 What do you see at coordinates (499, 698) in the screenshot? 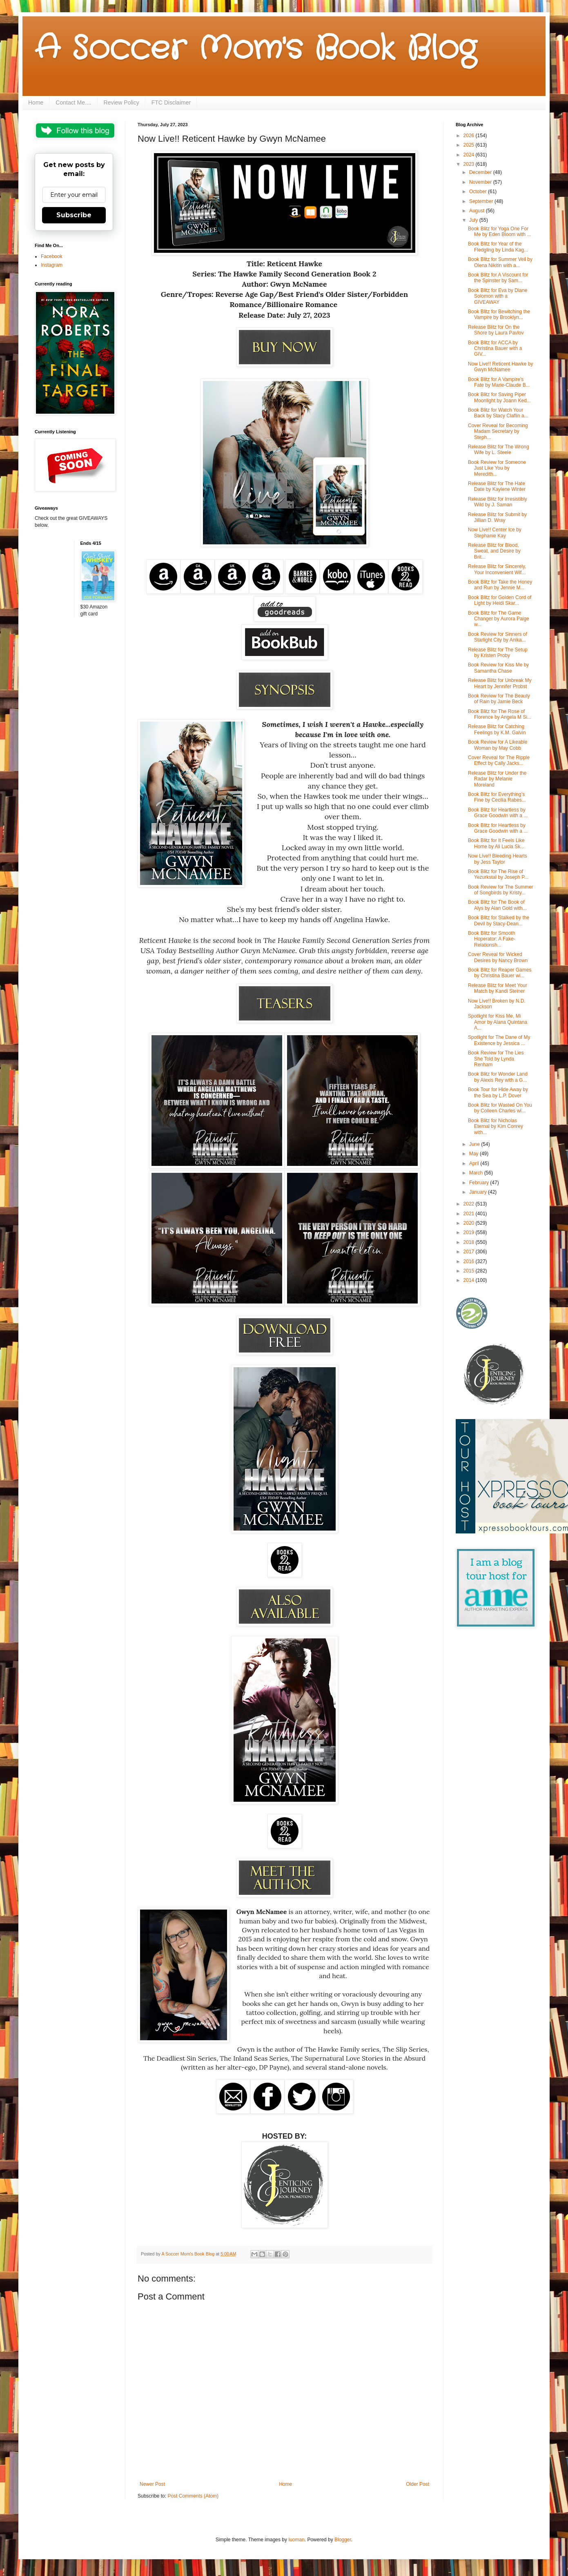
I see `Book Review for The Beauty of Rain by Jamie Beck` at bounding box center [499, 698].